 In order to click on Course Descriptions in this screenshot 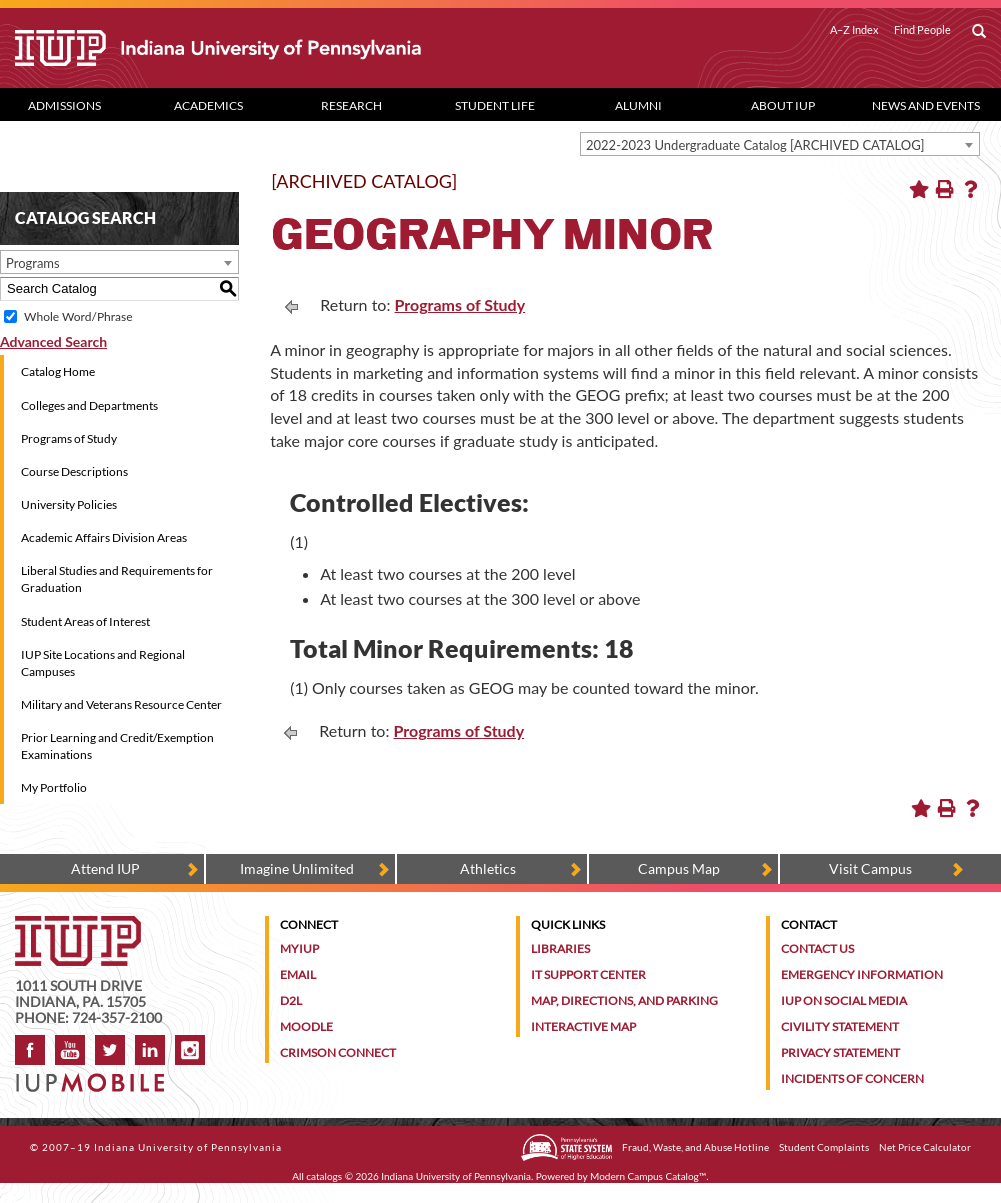, I will do `click(74, 471)`.